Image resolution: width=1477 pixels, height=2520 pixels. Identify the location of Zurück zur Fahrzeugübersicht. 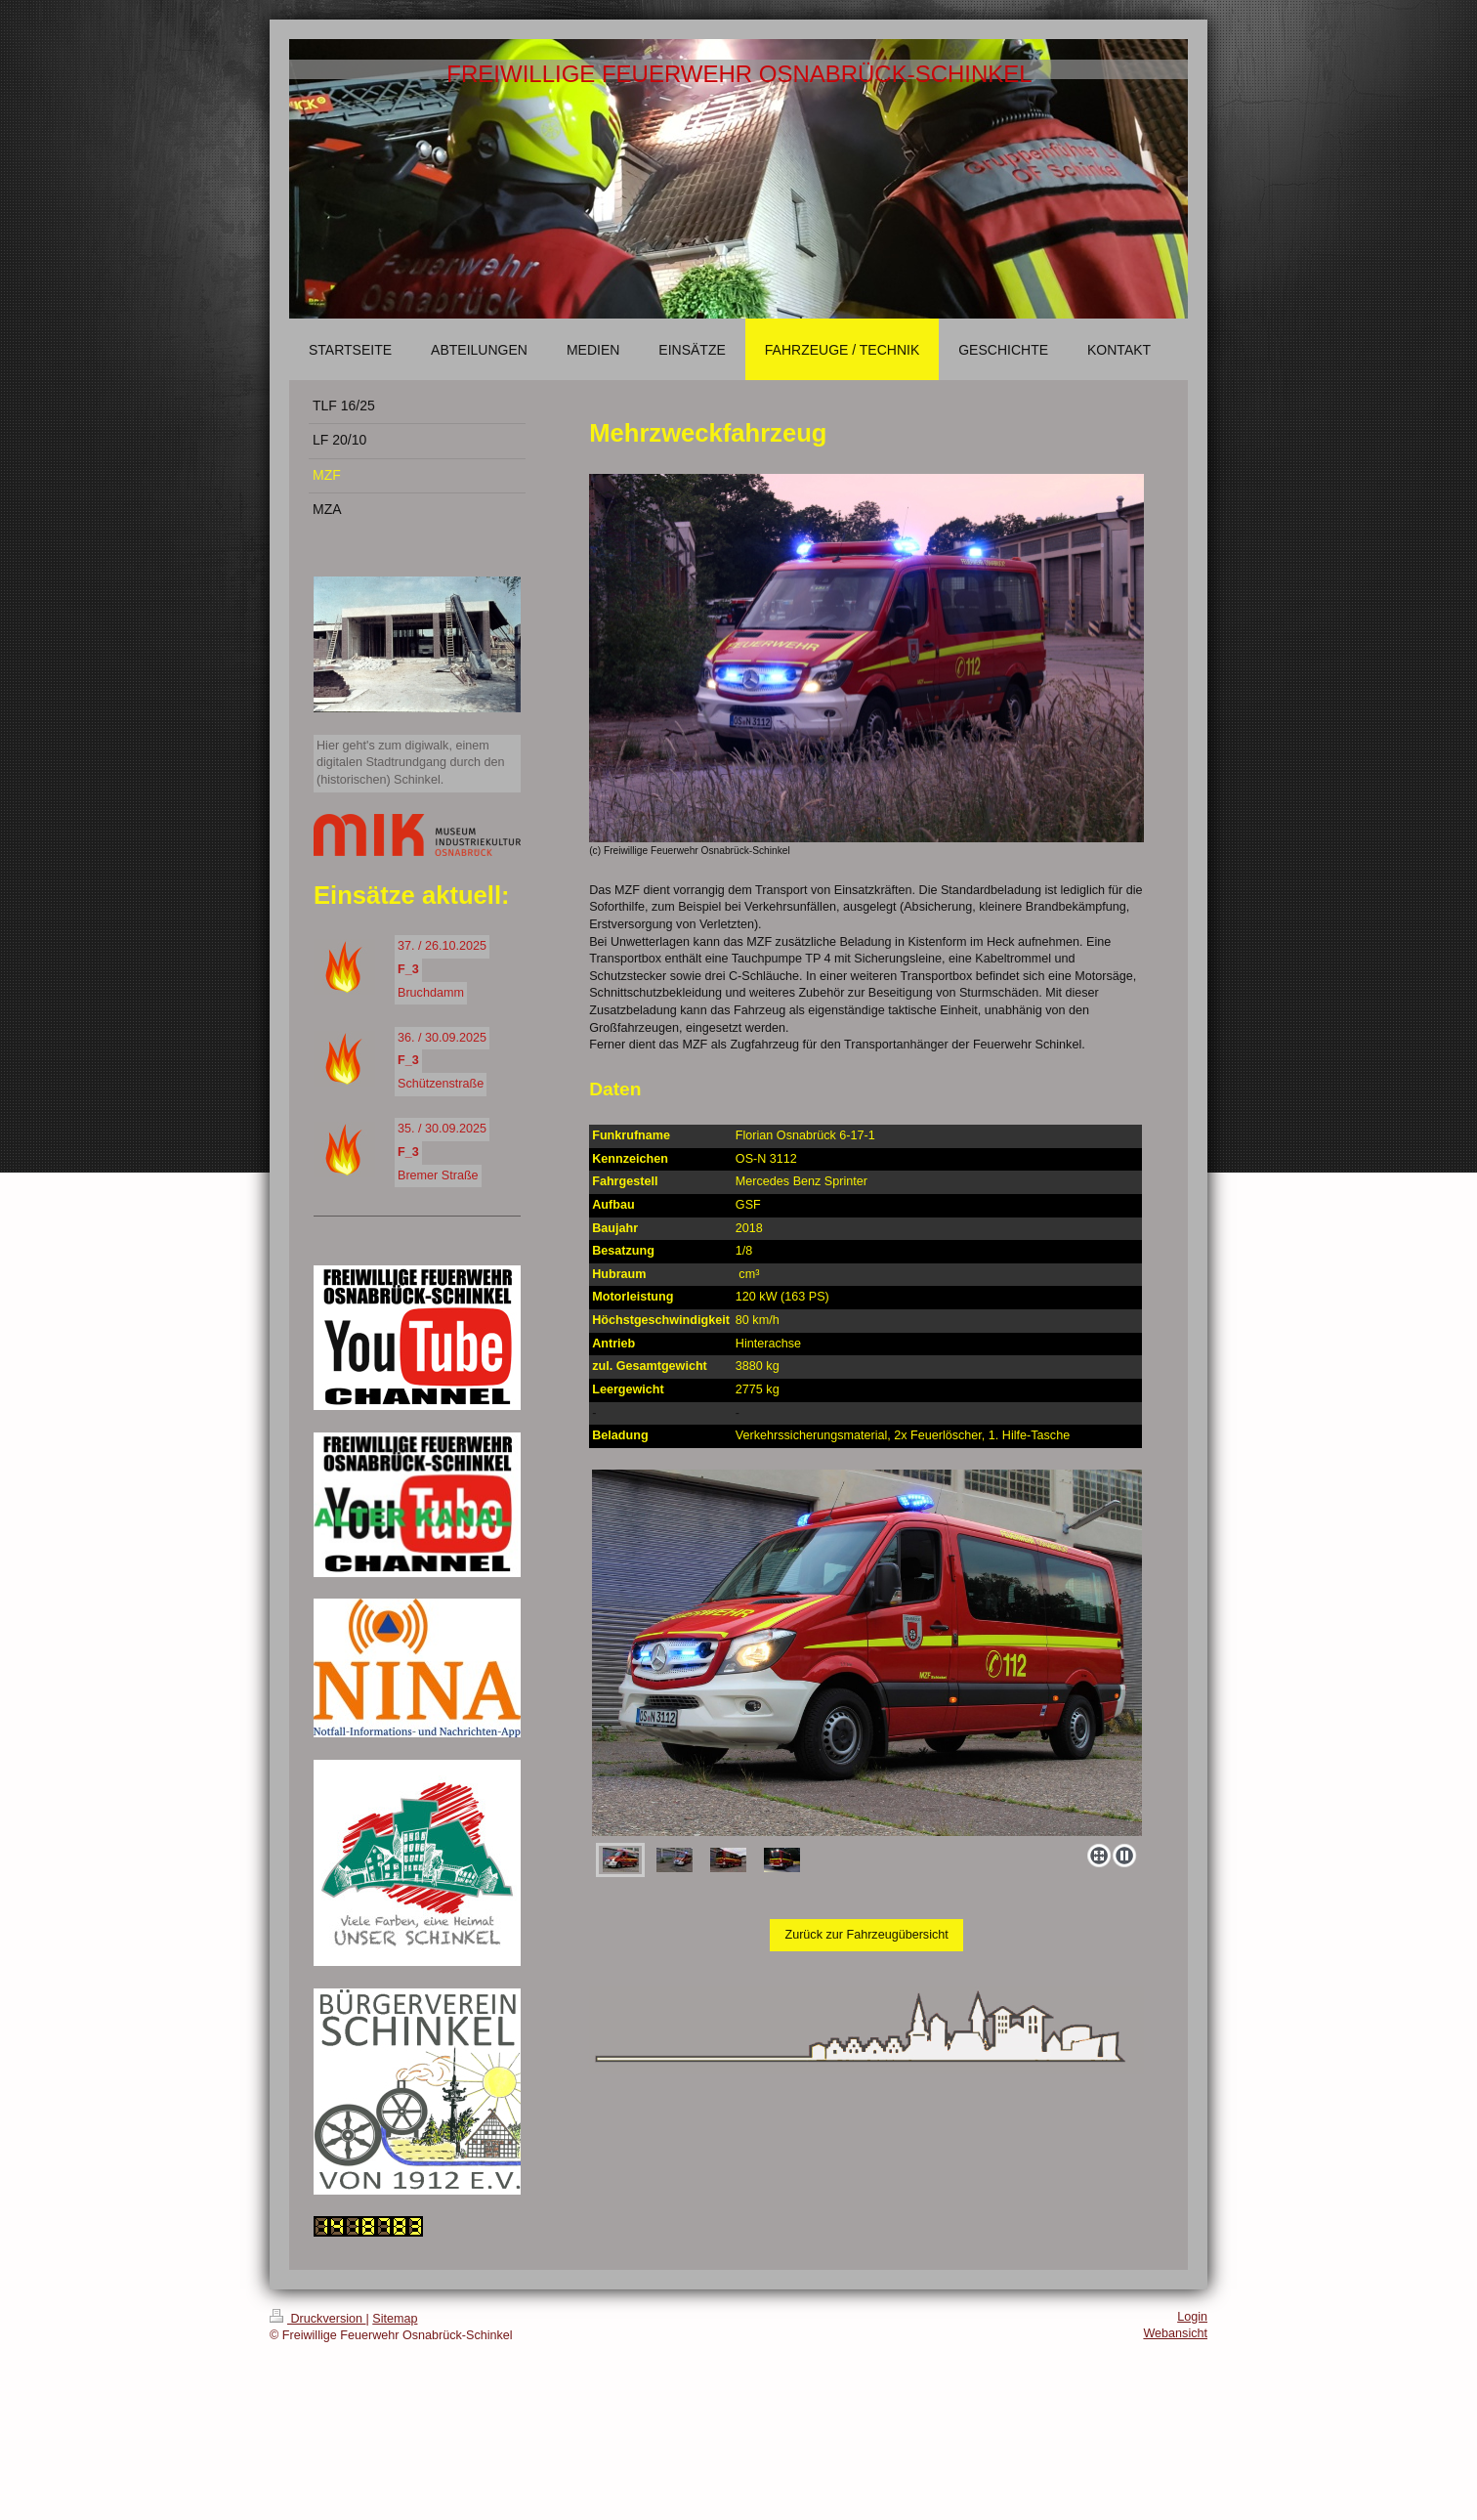
(866, 1935).